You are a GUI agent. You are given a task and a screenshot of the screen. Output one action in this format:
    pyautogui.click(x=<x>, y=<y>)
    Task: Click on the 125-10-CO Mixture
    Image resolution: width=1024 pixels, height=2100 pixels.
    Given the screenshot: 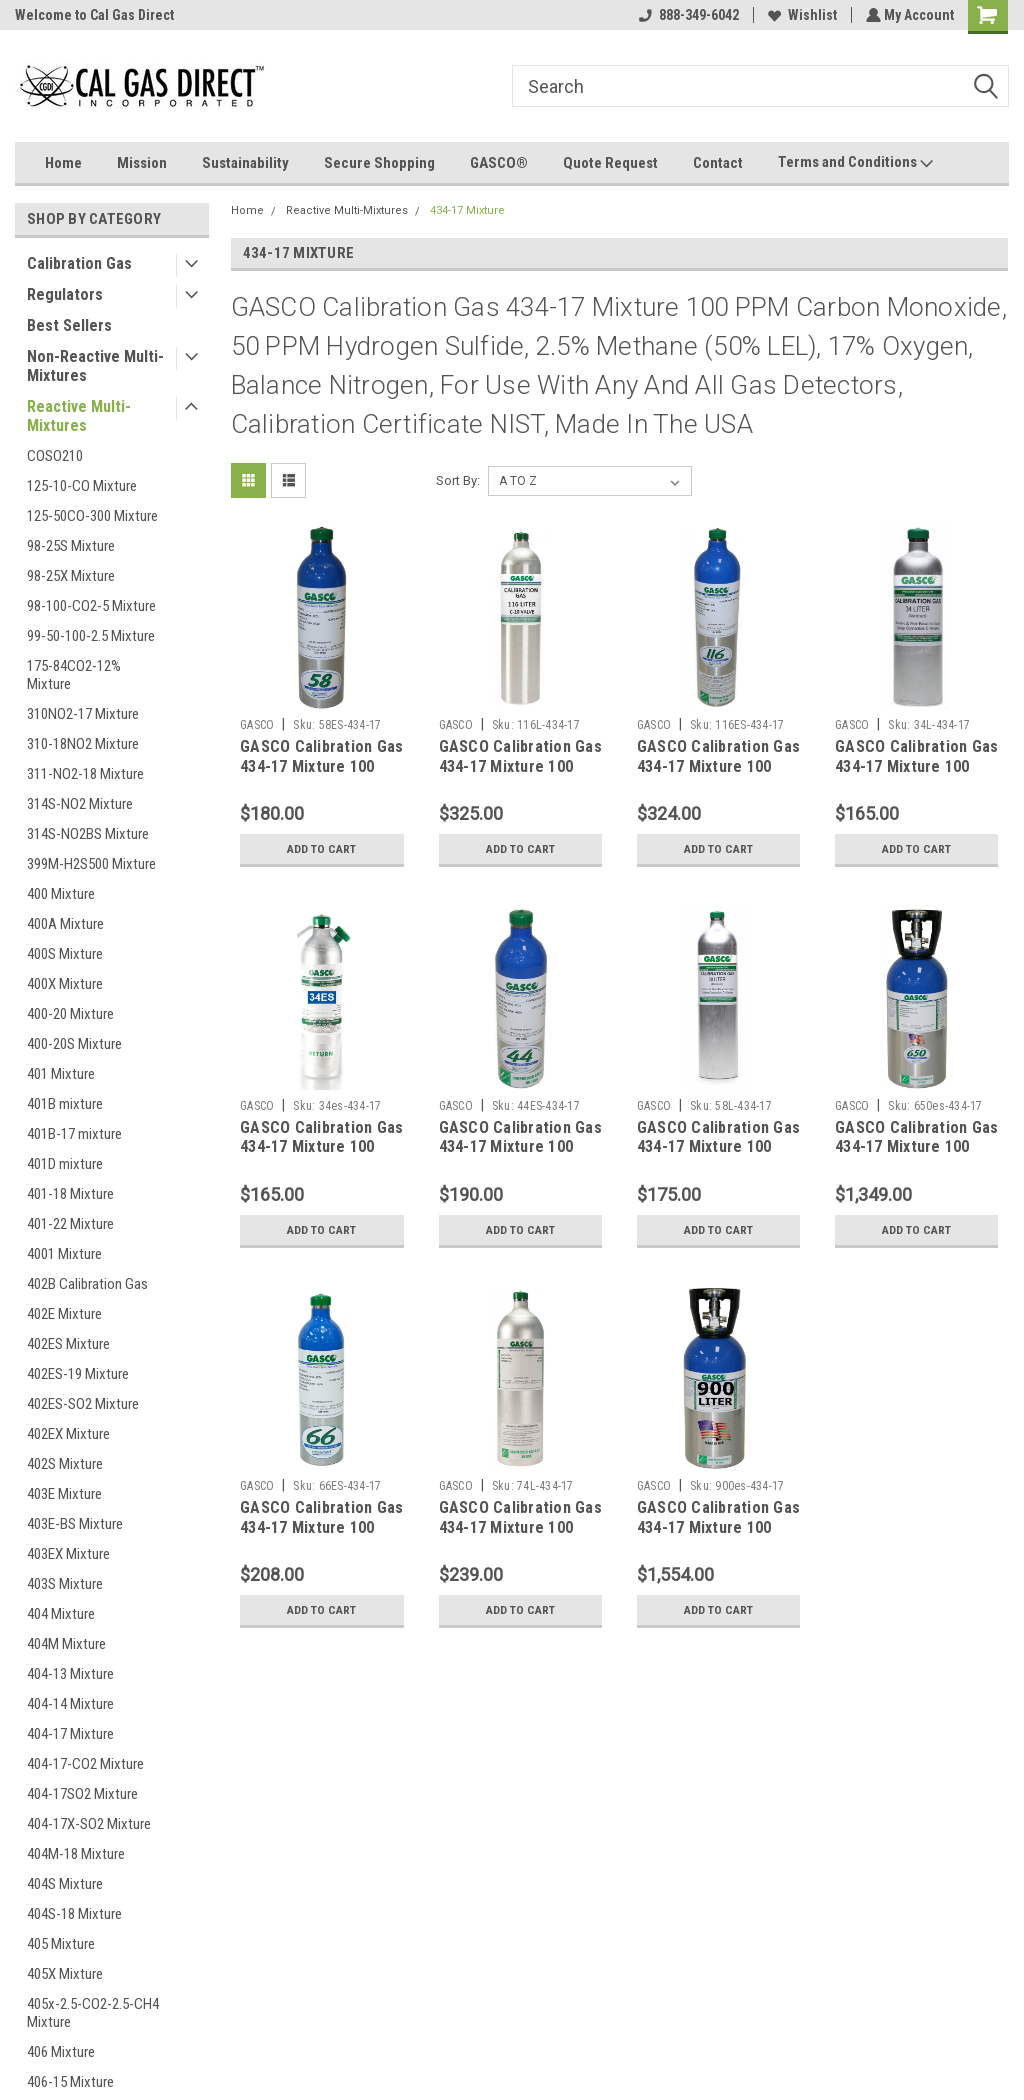 What is the action you would take?
    pyautogui.click(x=82, y=486)
    